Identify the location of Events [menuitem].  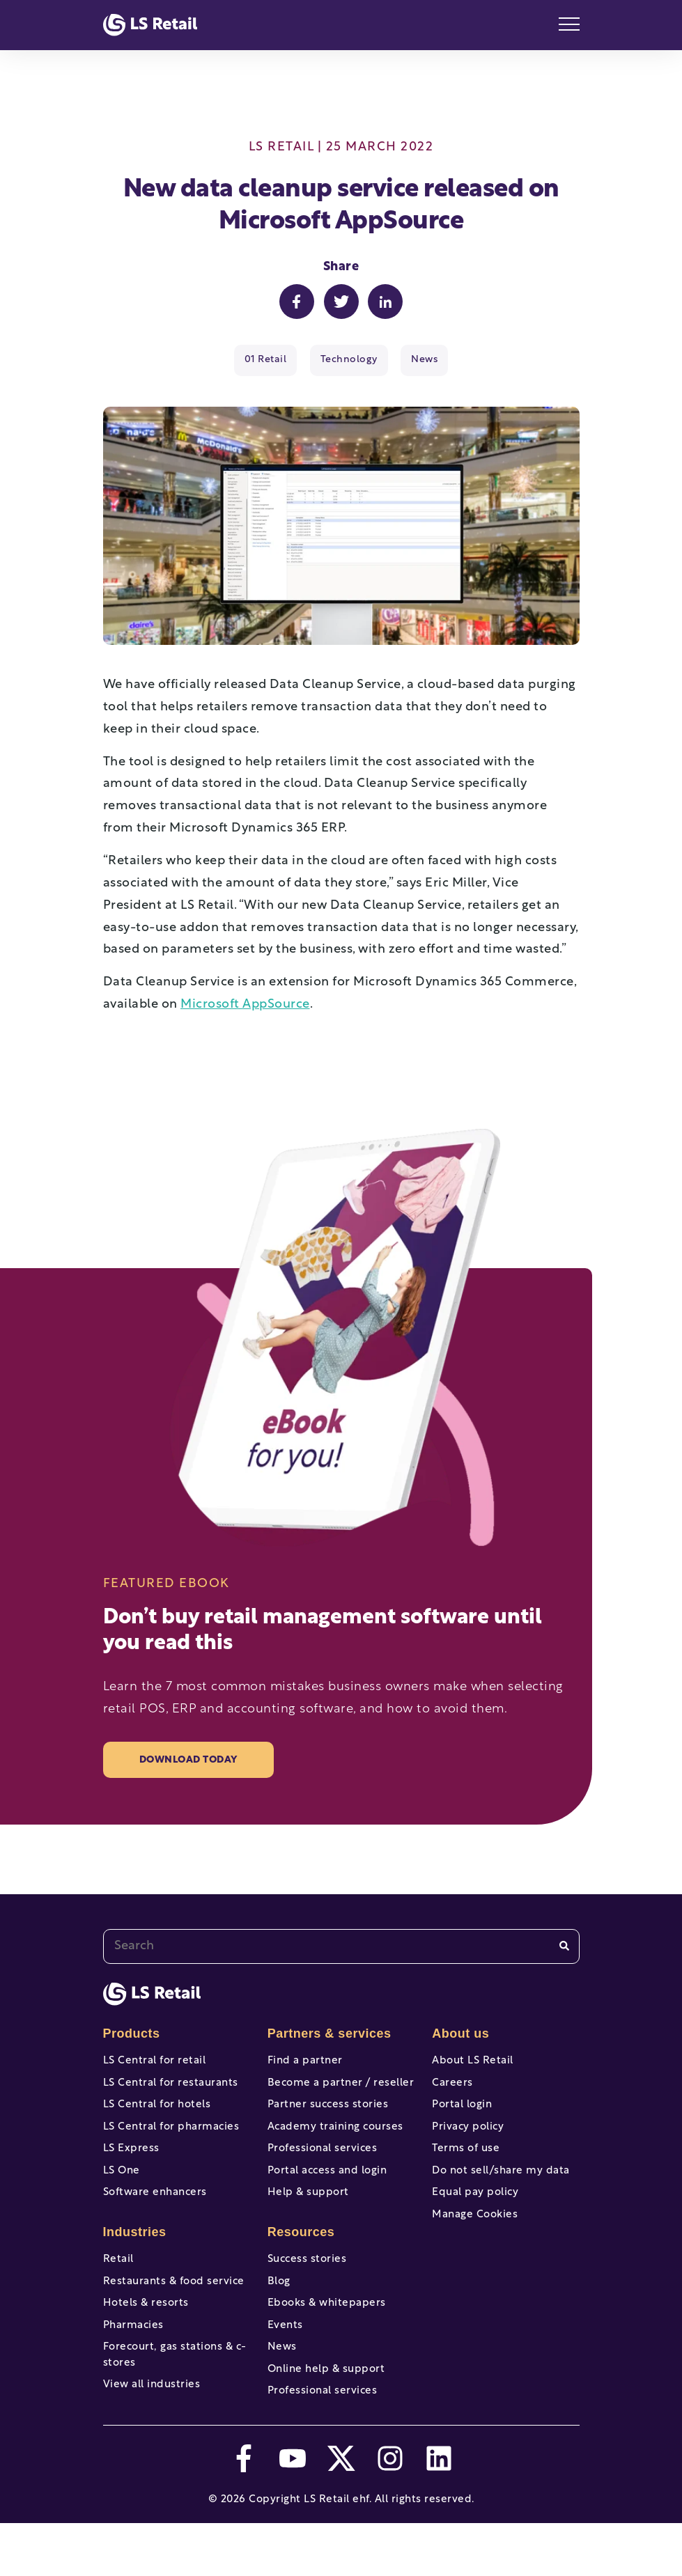
(285, 2363).